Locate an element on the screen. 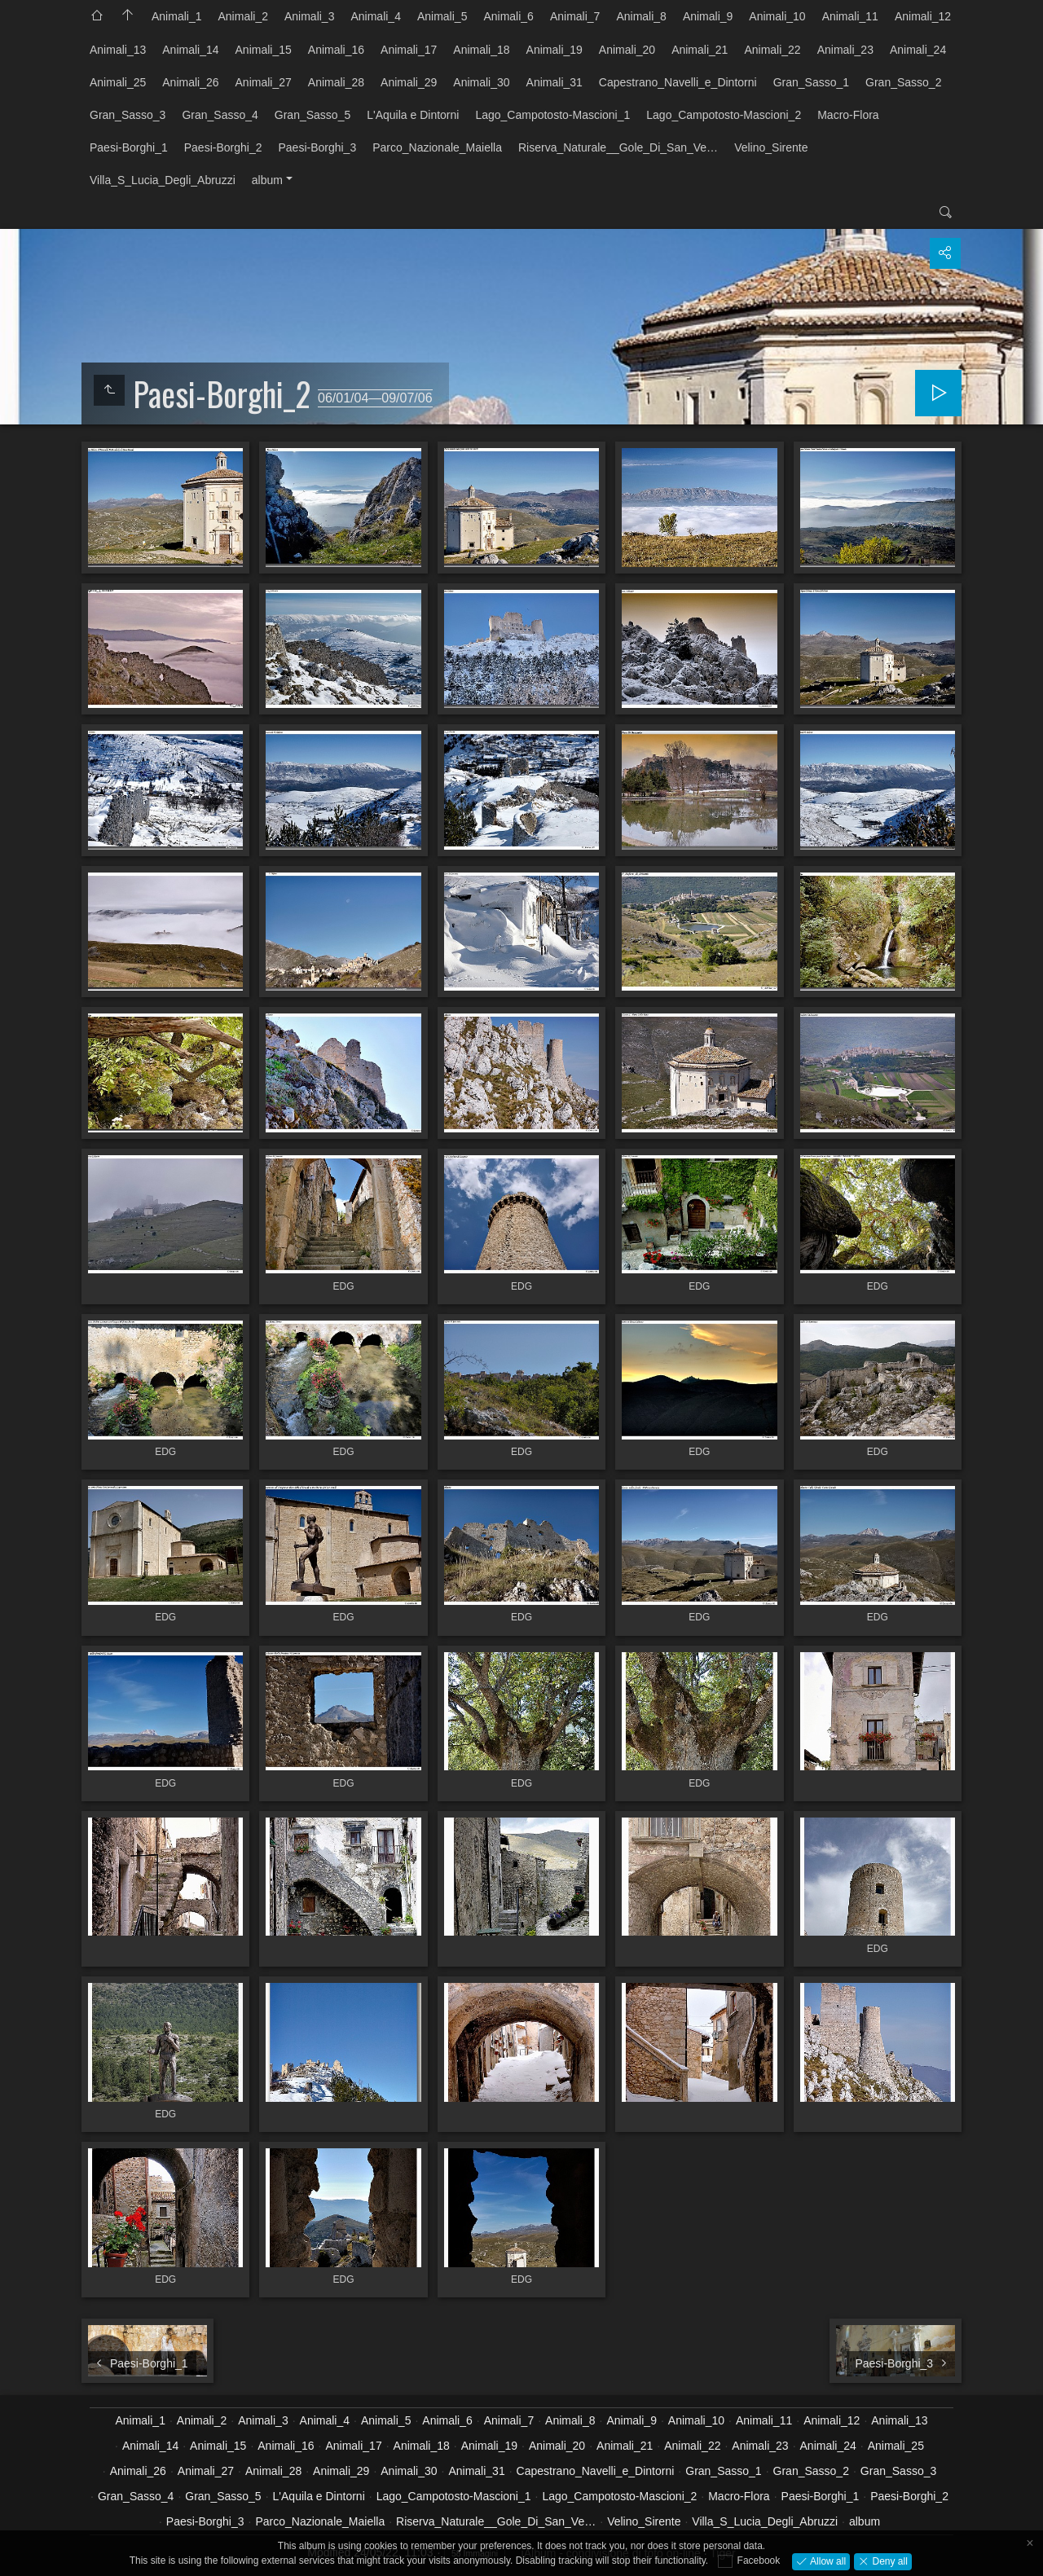  Animali_19 is located at coordinates (554, 49).